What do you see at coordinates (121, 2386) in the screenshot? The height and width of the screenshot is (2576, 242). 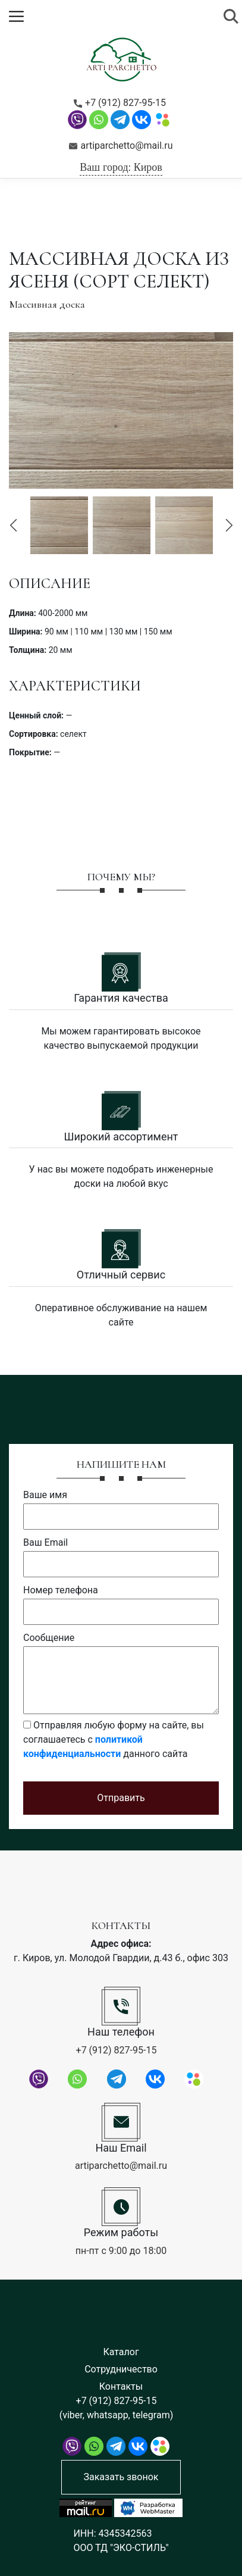 I see `Контакты` at bounding box center [121, 2386].